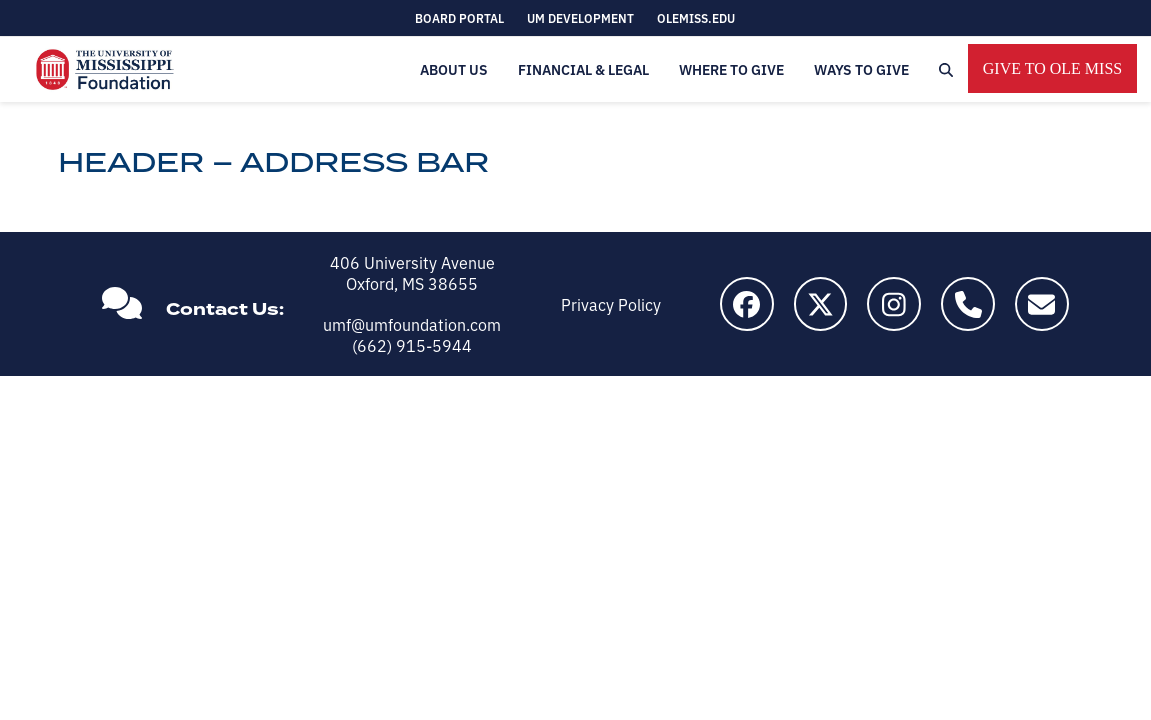 This screenshot has width=1151, height=720. Describe the element at coordinates (611, 304) in the screenshot. I see `Privacy Policy` at that location.